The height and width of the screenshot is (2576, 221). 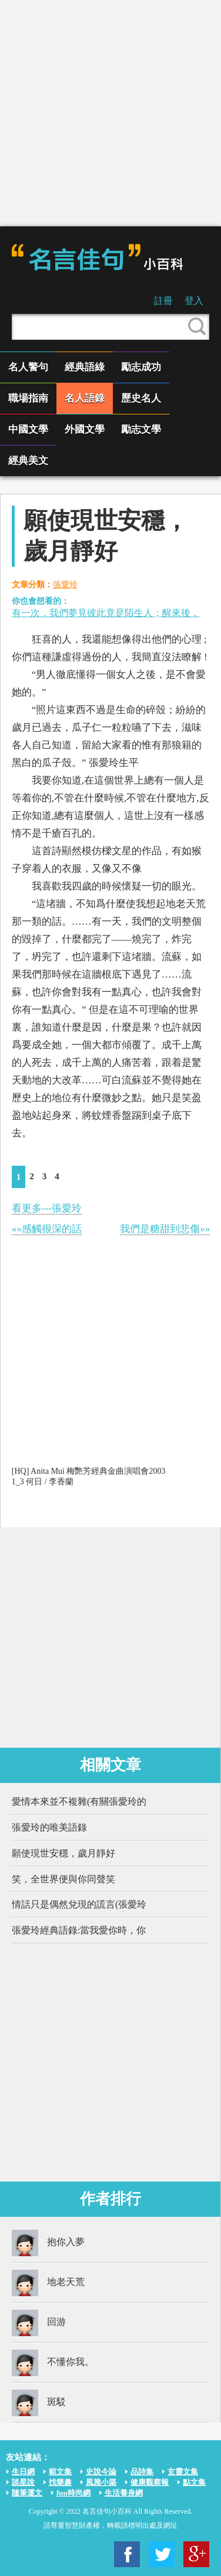 I want to click on 經典美文, so click(x=28, y=460).